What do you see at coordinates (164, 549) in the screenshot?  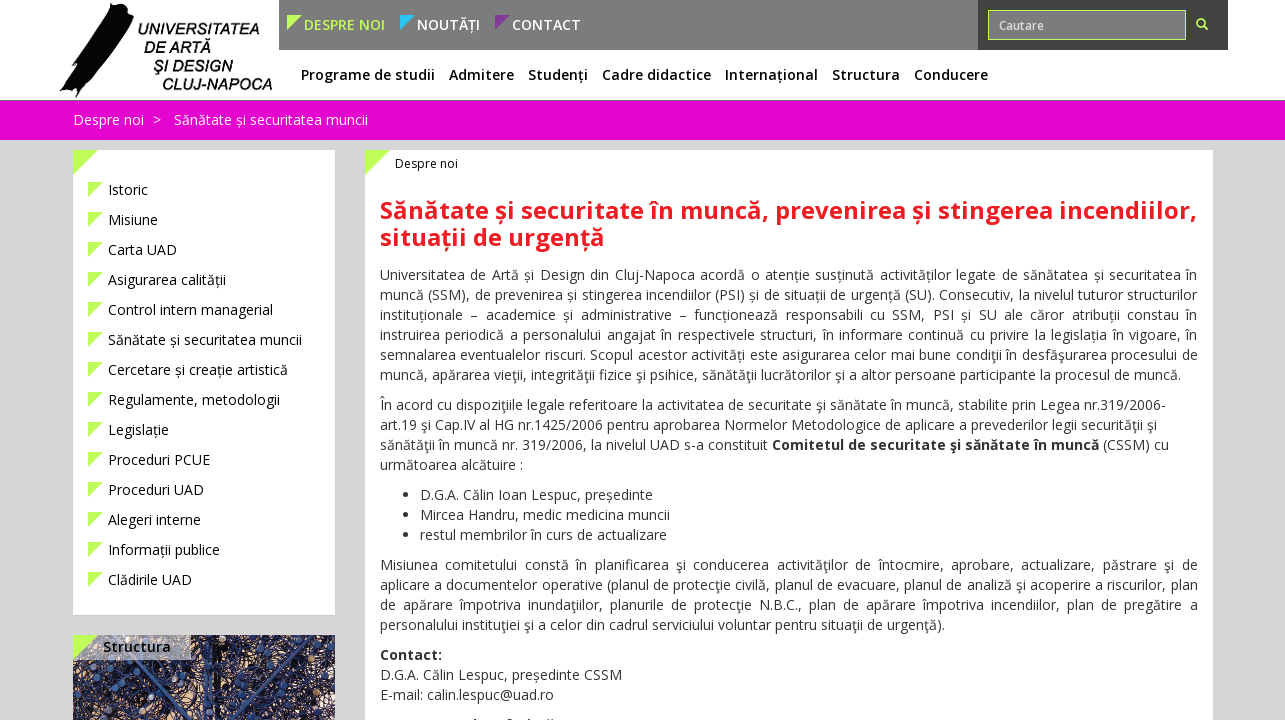 I see `Informații publice` at bounding box center [164, 549].